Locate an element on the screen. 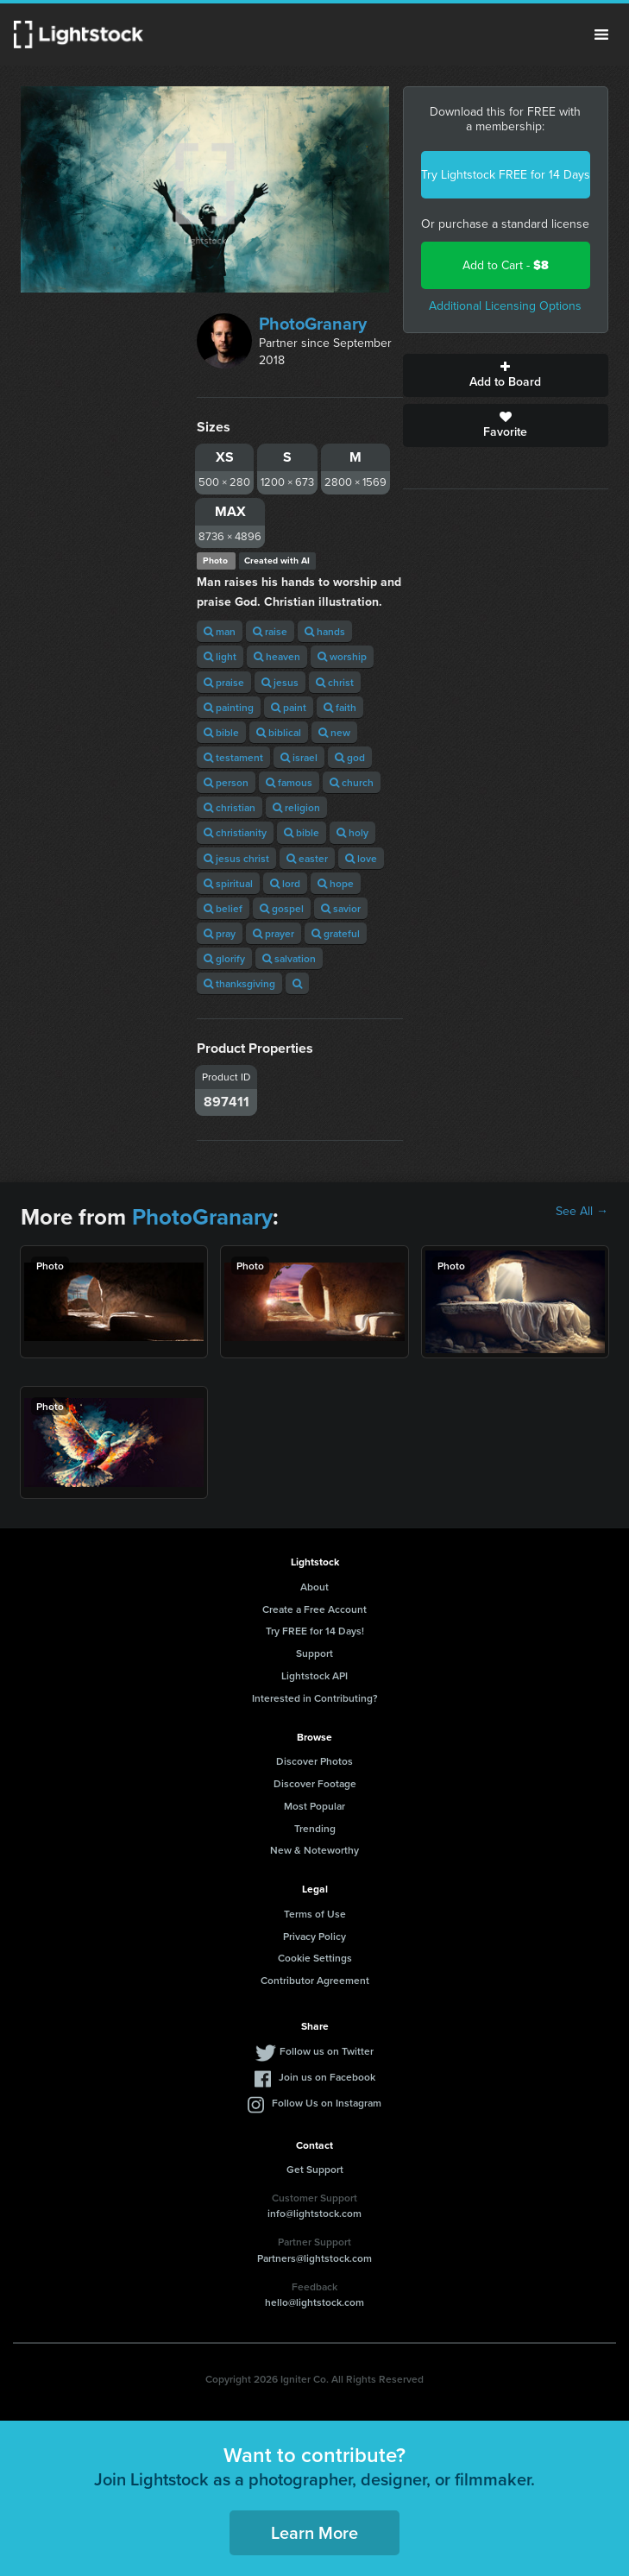 The width and height of the screenshot is (629, 2576). Create a Free Account is located at coordinates (314, 1609).